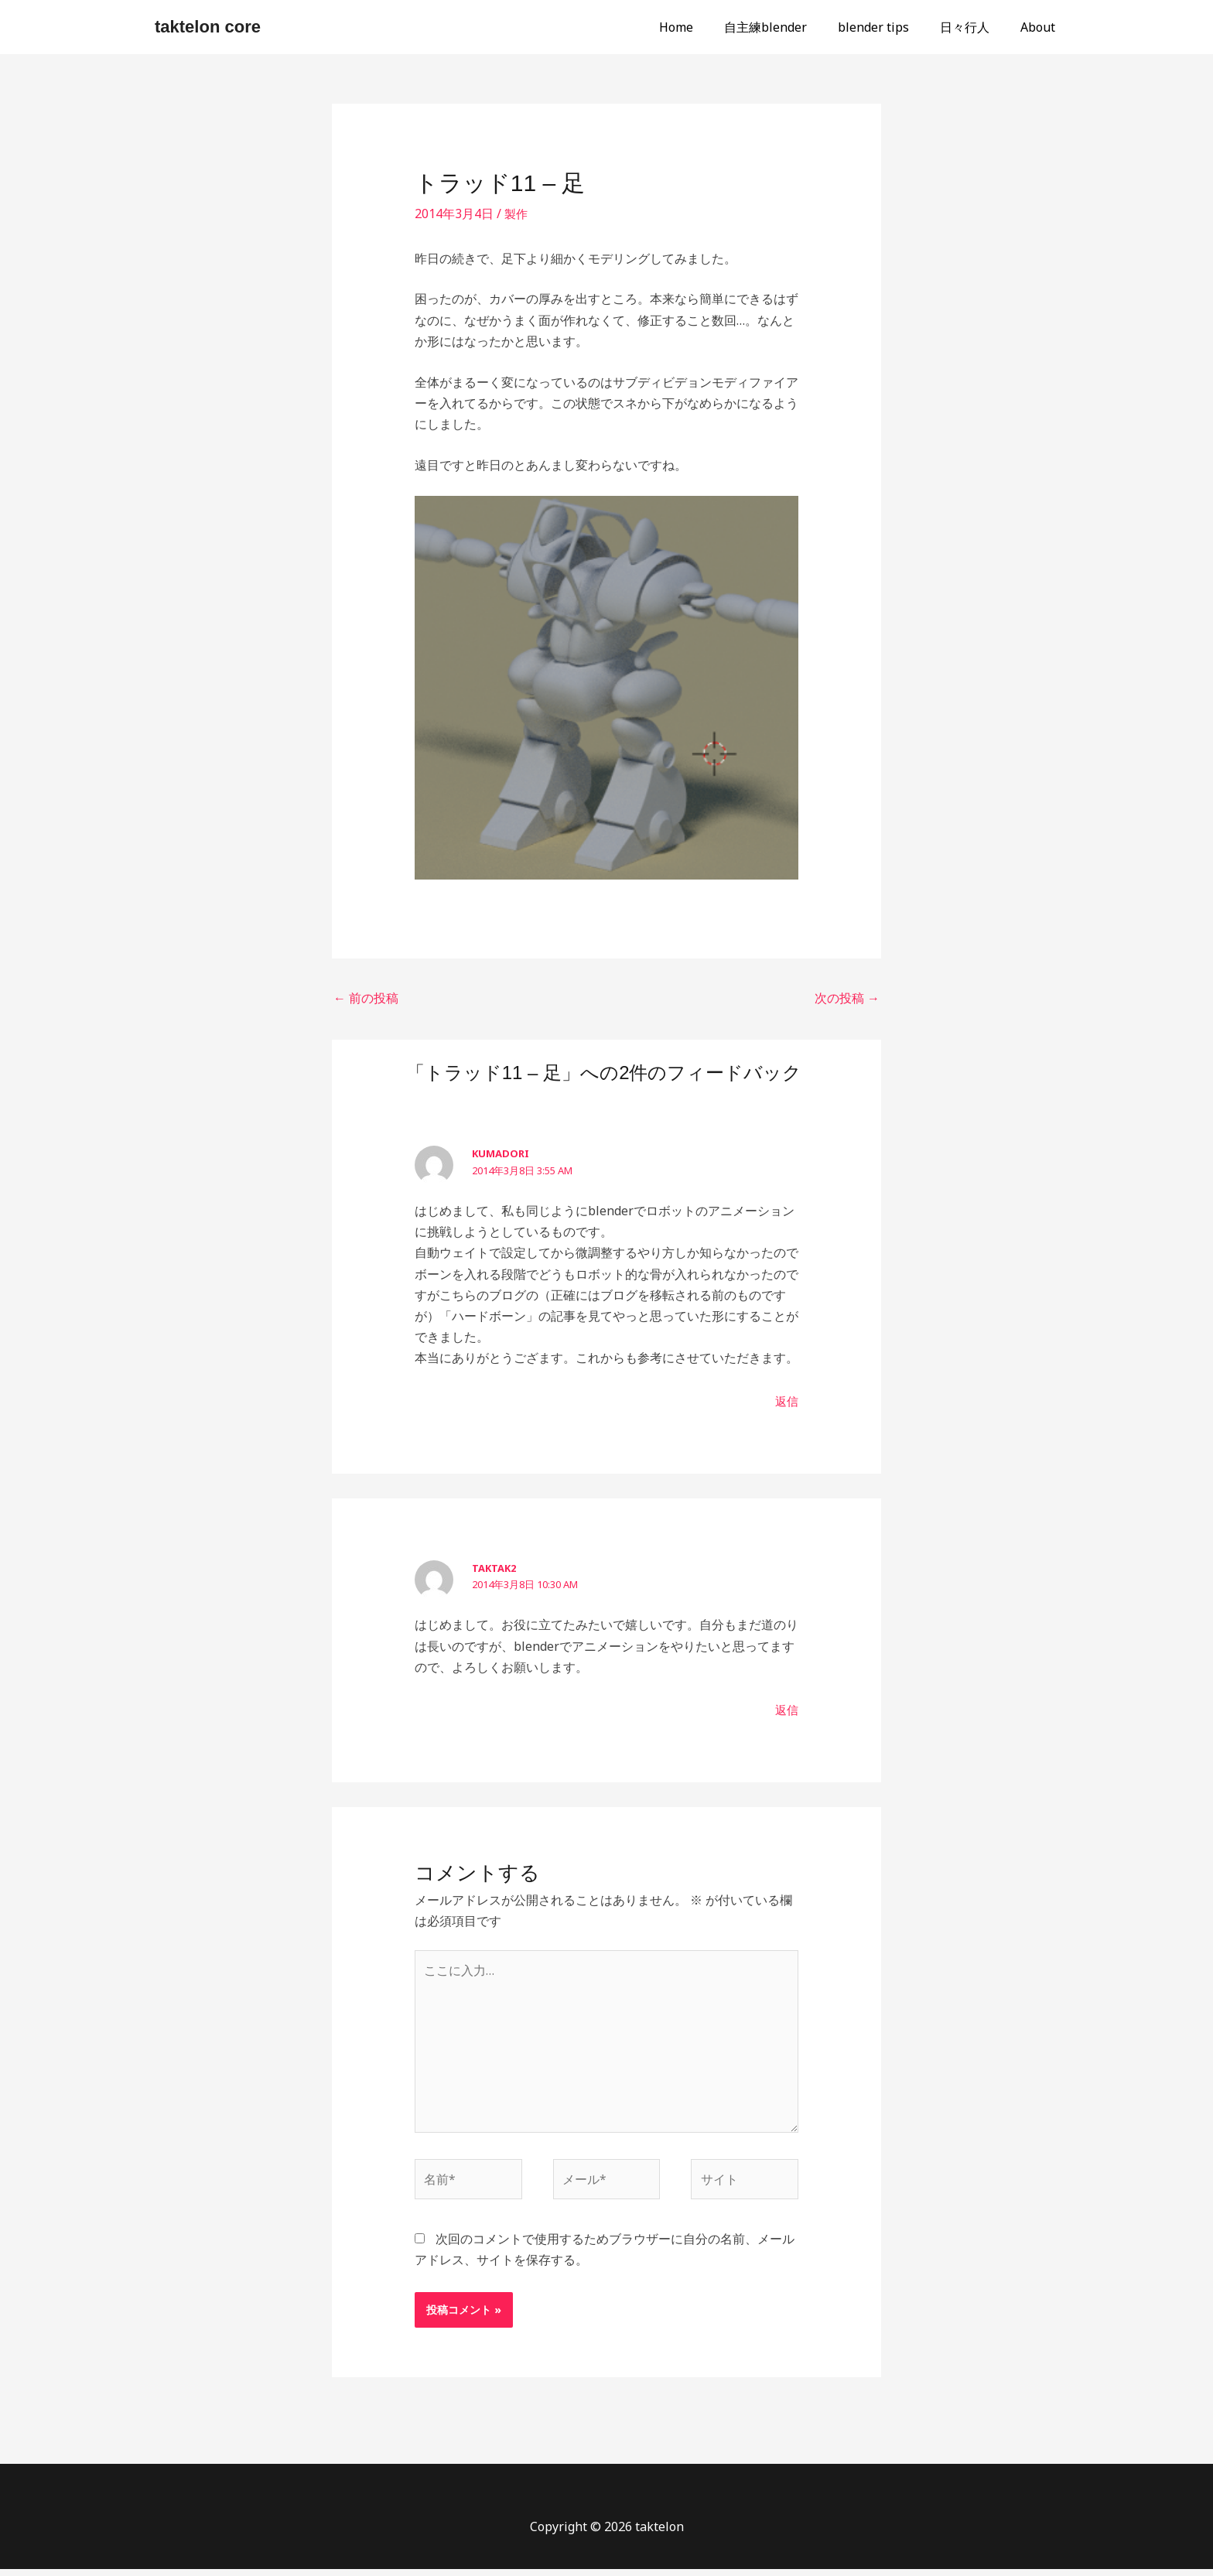 The image size is (1213, 2576). Describe the element at coordinates (704, 27) in the screenshot. I see `Home` at that location.